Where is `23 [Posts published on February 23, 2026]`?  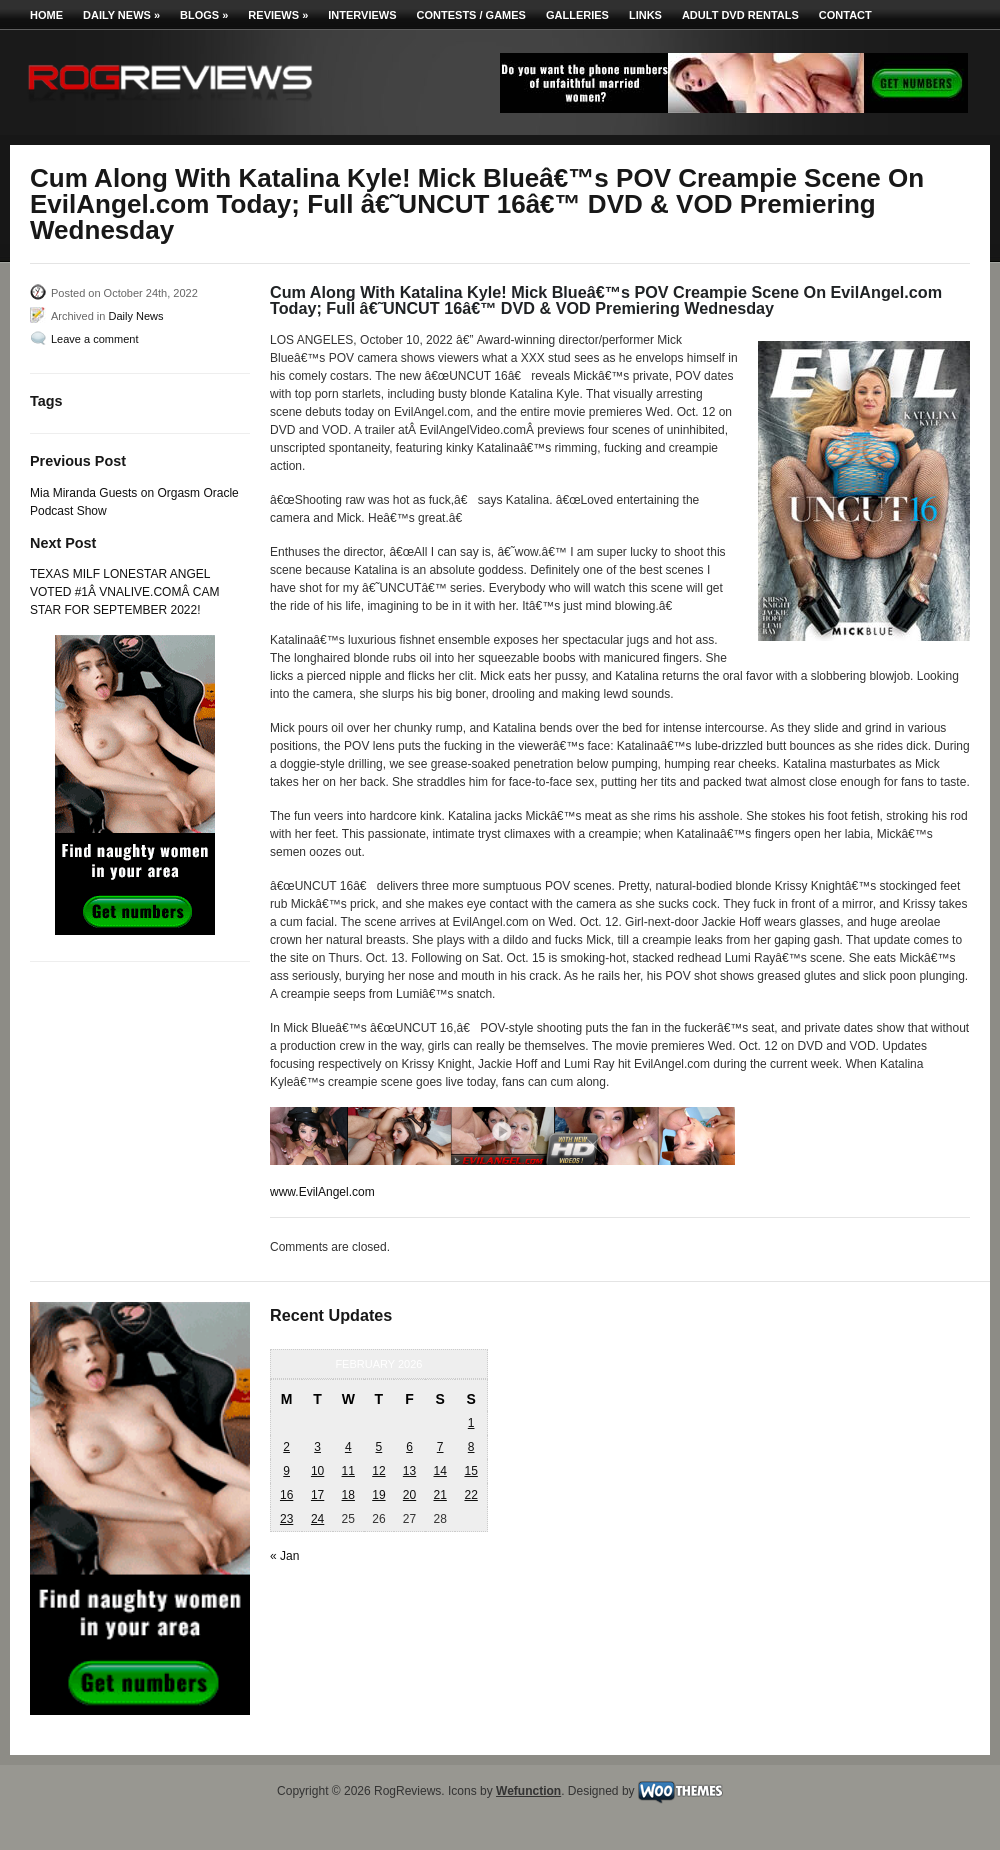
23 [Posts published on February 23, 2026] is located at coordinates (286, 1519).